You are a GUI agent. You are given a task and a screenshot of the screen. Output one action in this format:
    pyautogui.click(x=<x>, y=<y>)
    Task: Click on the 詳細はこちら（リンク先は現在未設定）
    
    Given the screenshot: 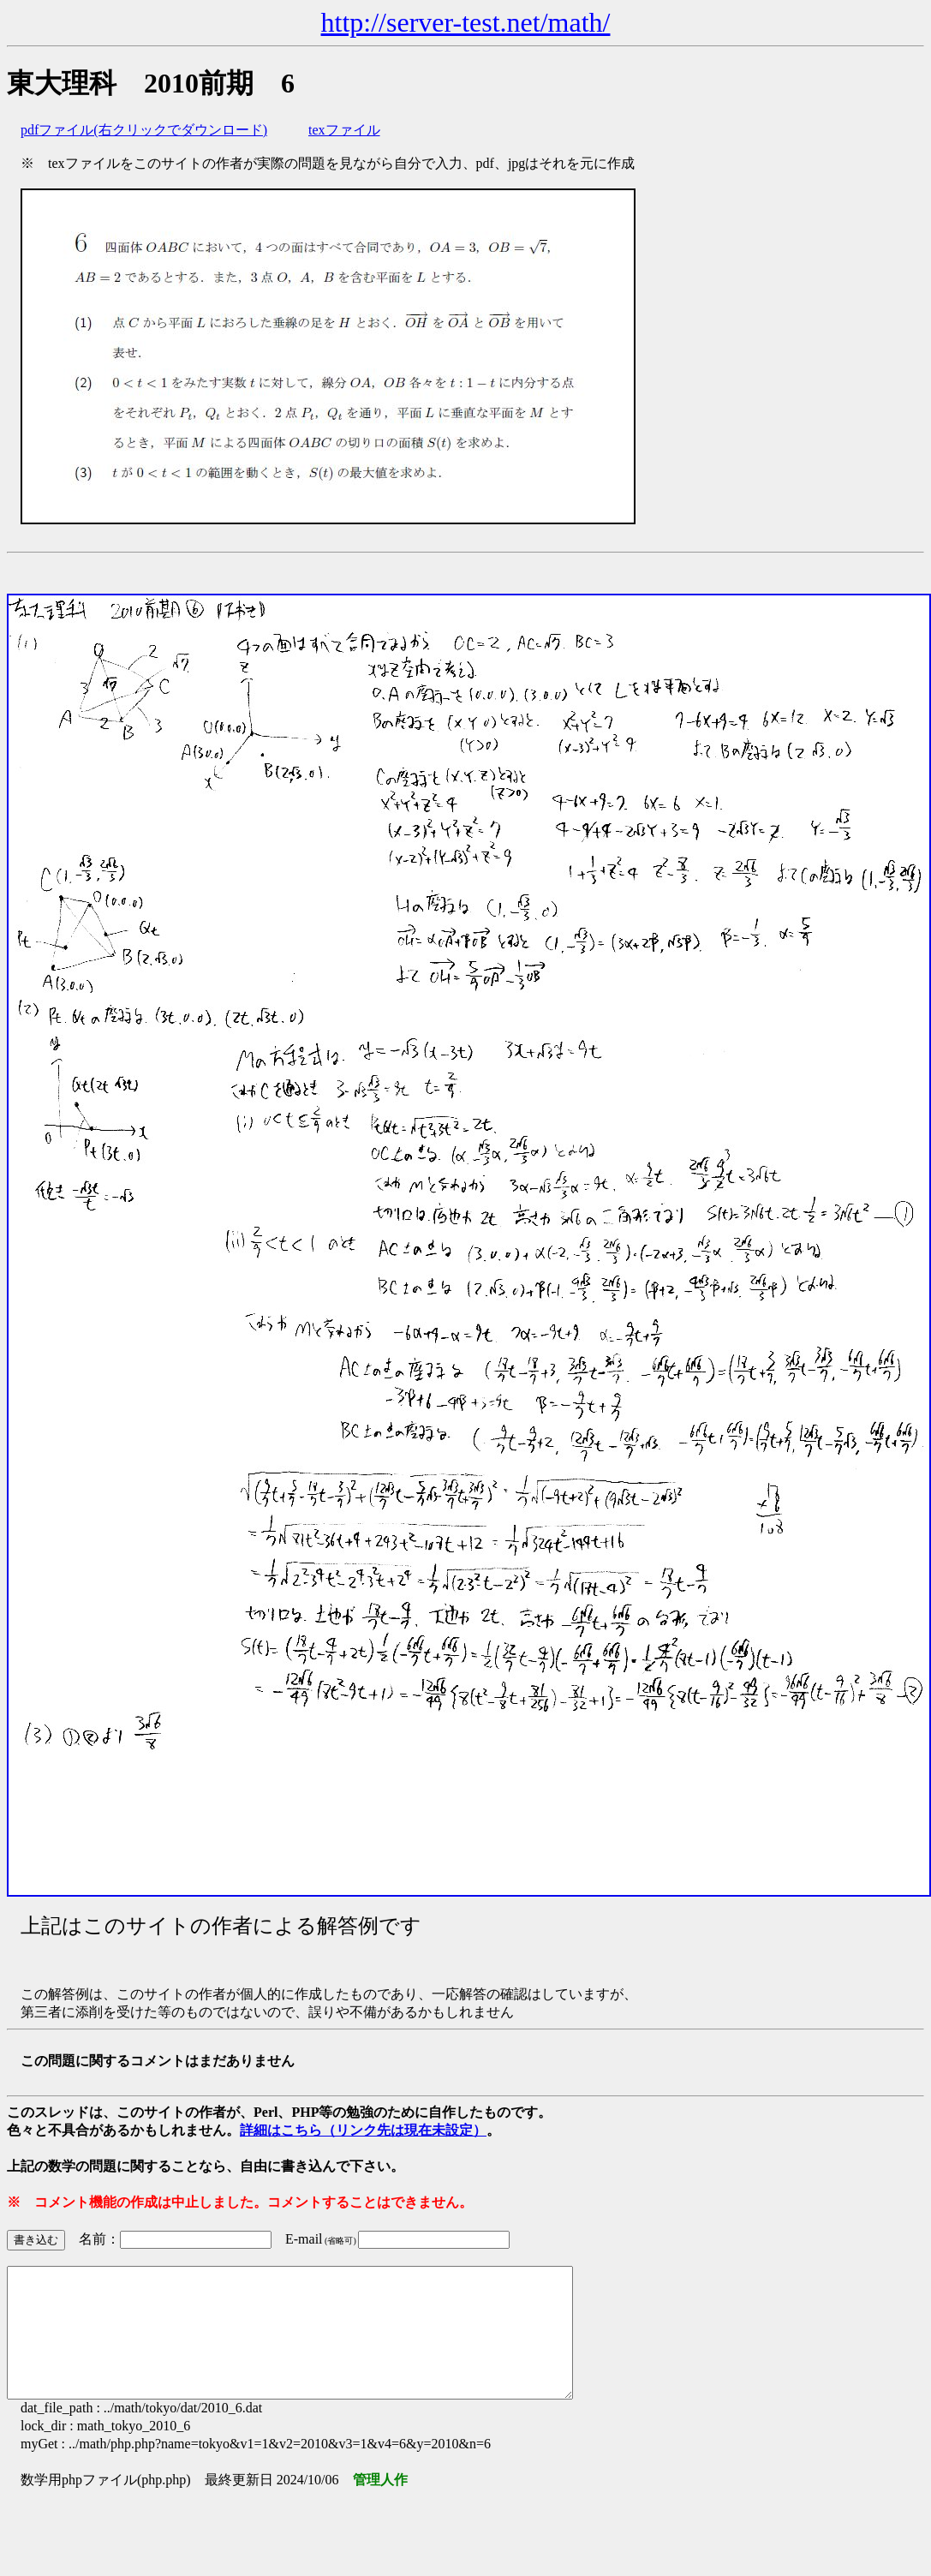 What is the action you would take?
    pyautogui.click(x=363, y=2130)
    